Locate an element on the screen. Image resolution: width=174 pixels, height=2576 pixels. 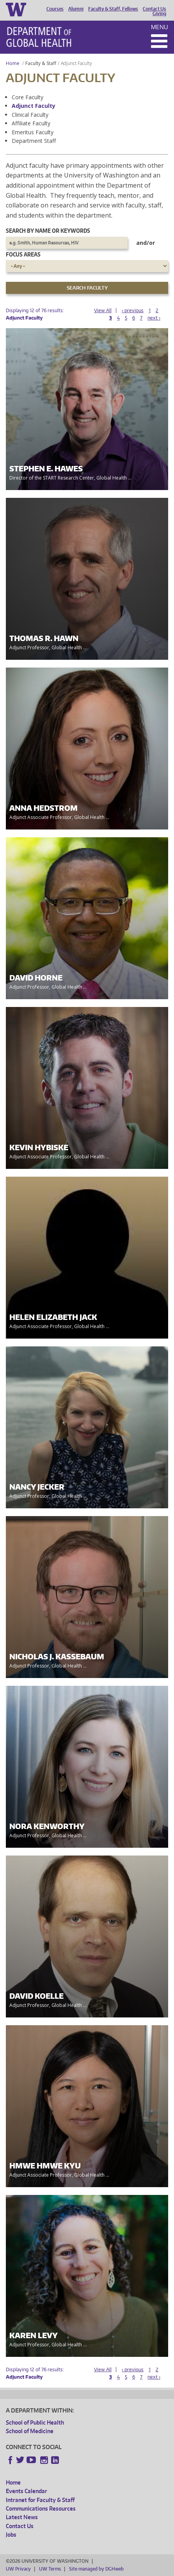
Giving is located at coordinates (159, 13).